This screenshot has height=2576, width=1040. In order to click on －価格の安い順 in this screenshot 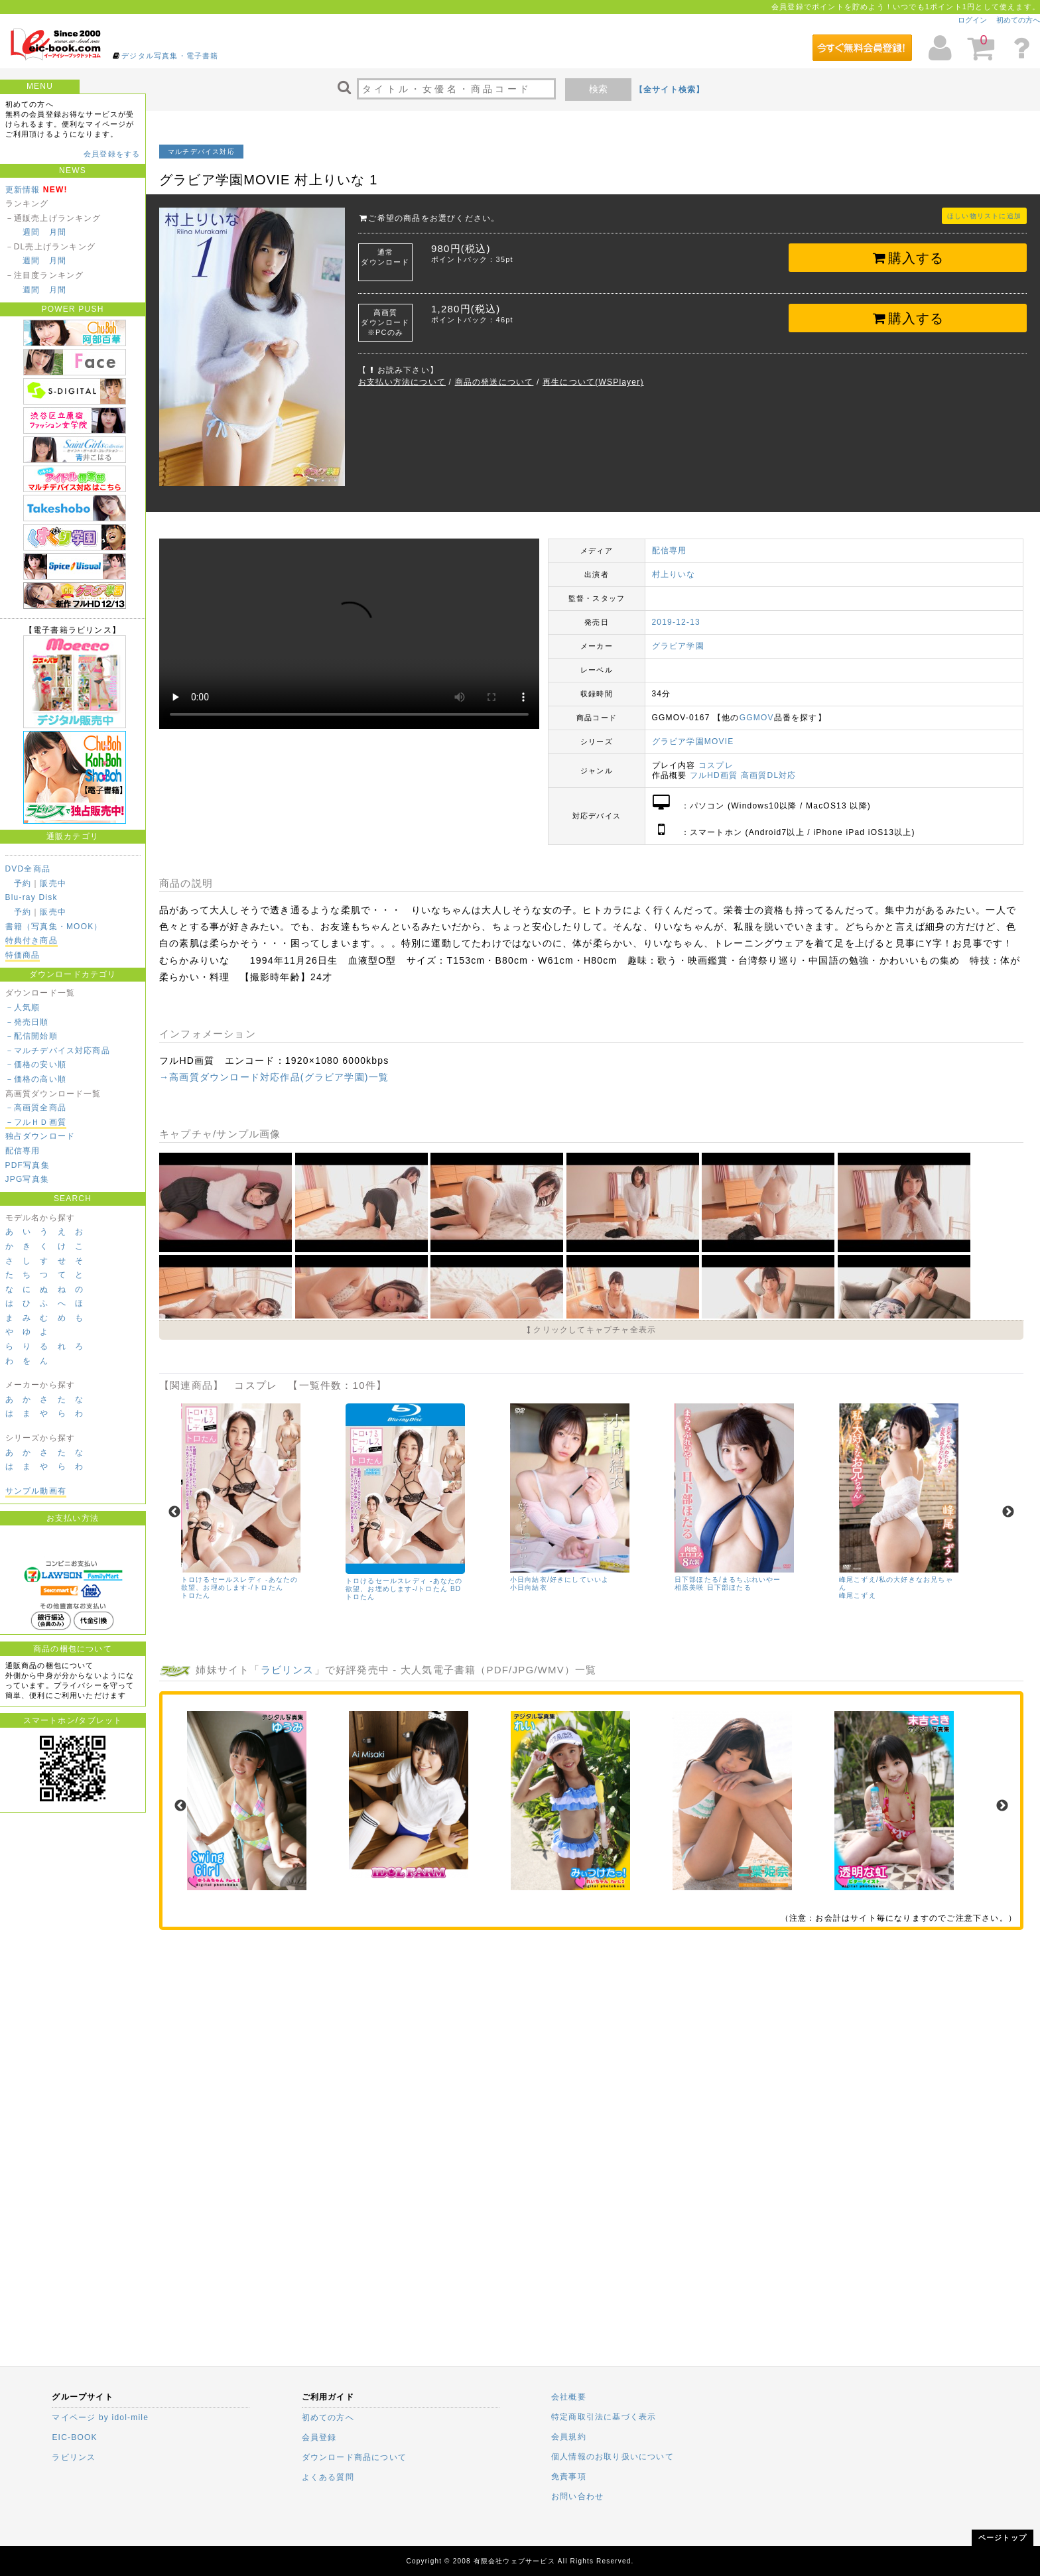, I will do `click(35, 1064)`.